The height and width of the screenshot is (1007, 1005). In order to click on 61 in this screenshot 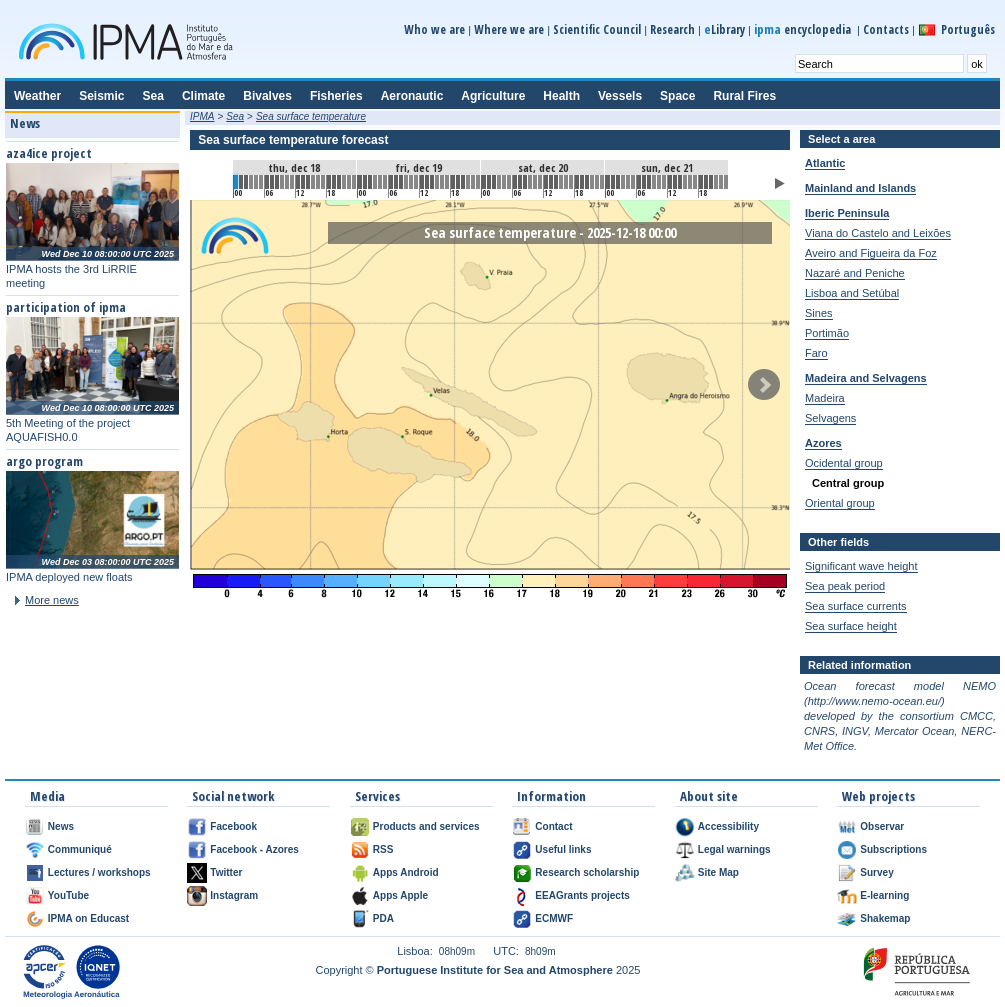, I will do `click(551, 182)`.